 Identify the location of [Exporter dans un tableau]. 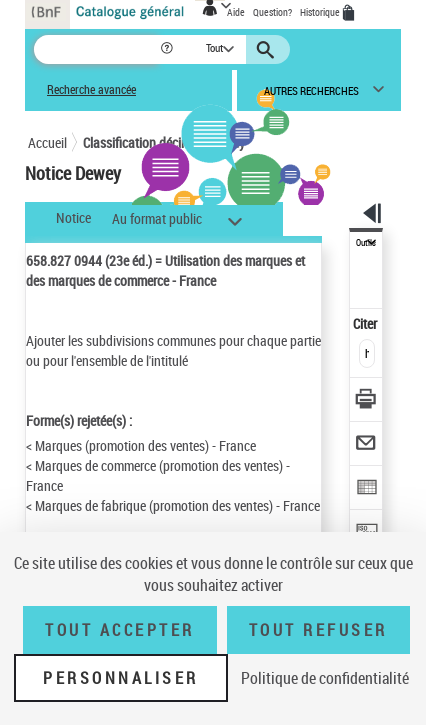
(366, 489).